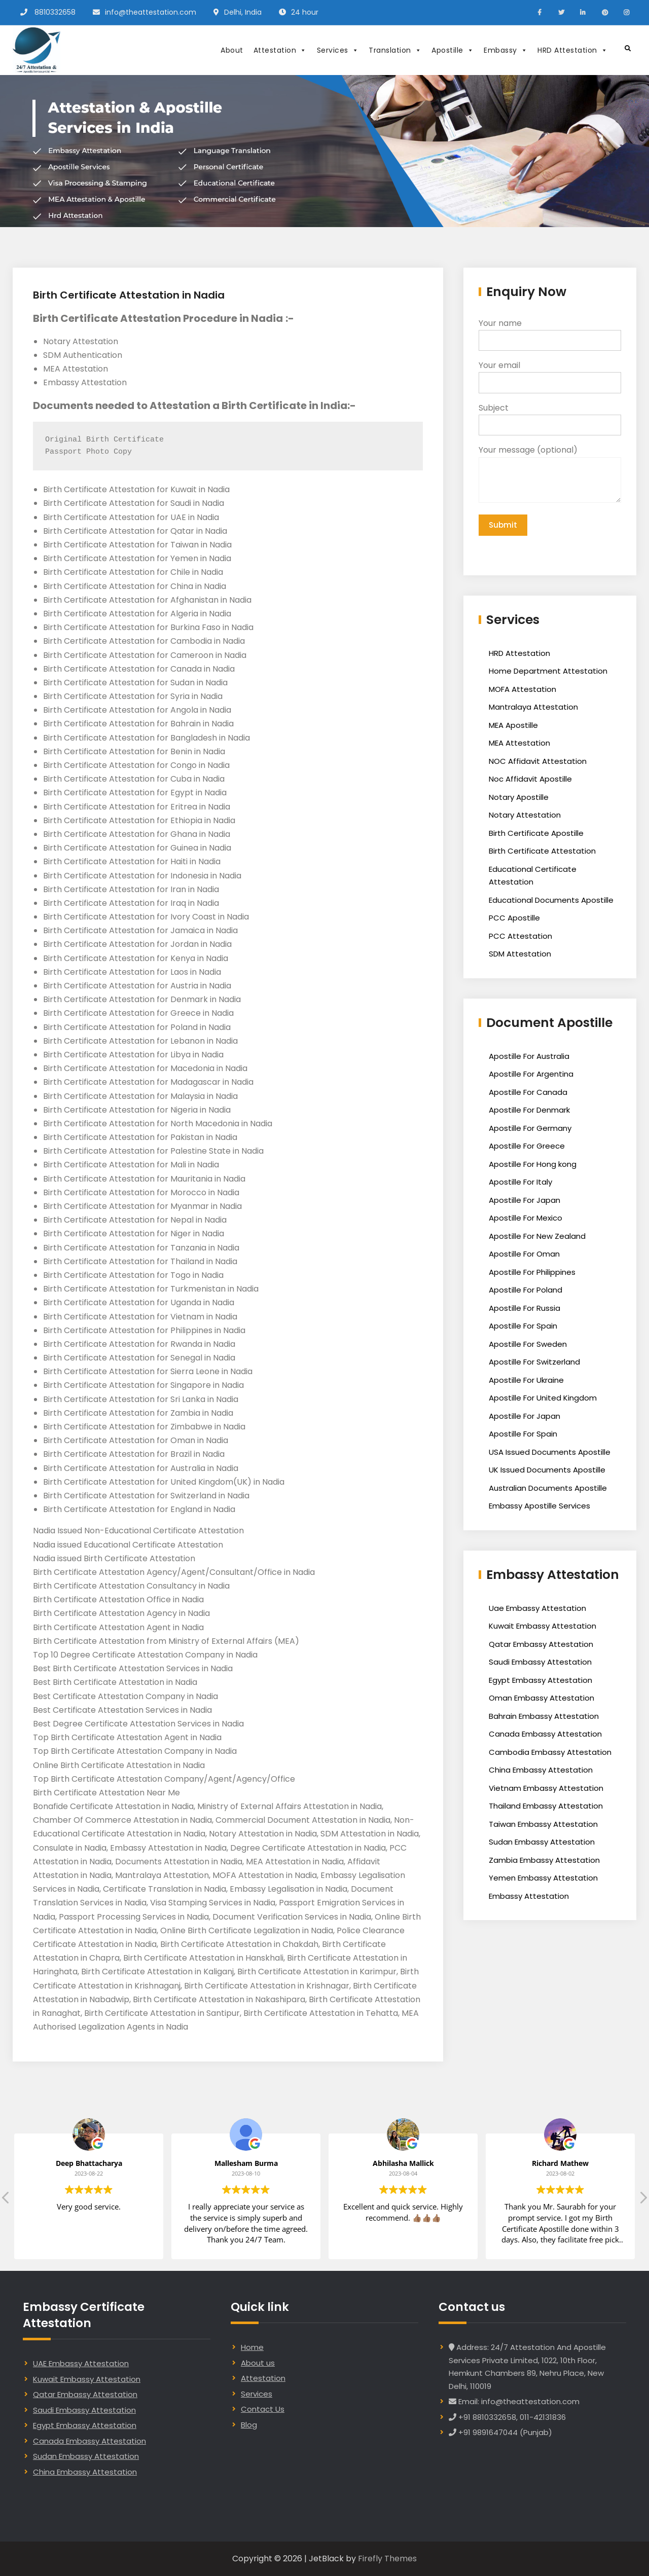 This screenshot has height=2576, width=649. Describe the element at coordinates (395, 50) in the screenshot. I see `Translation` at that location.